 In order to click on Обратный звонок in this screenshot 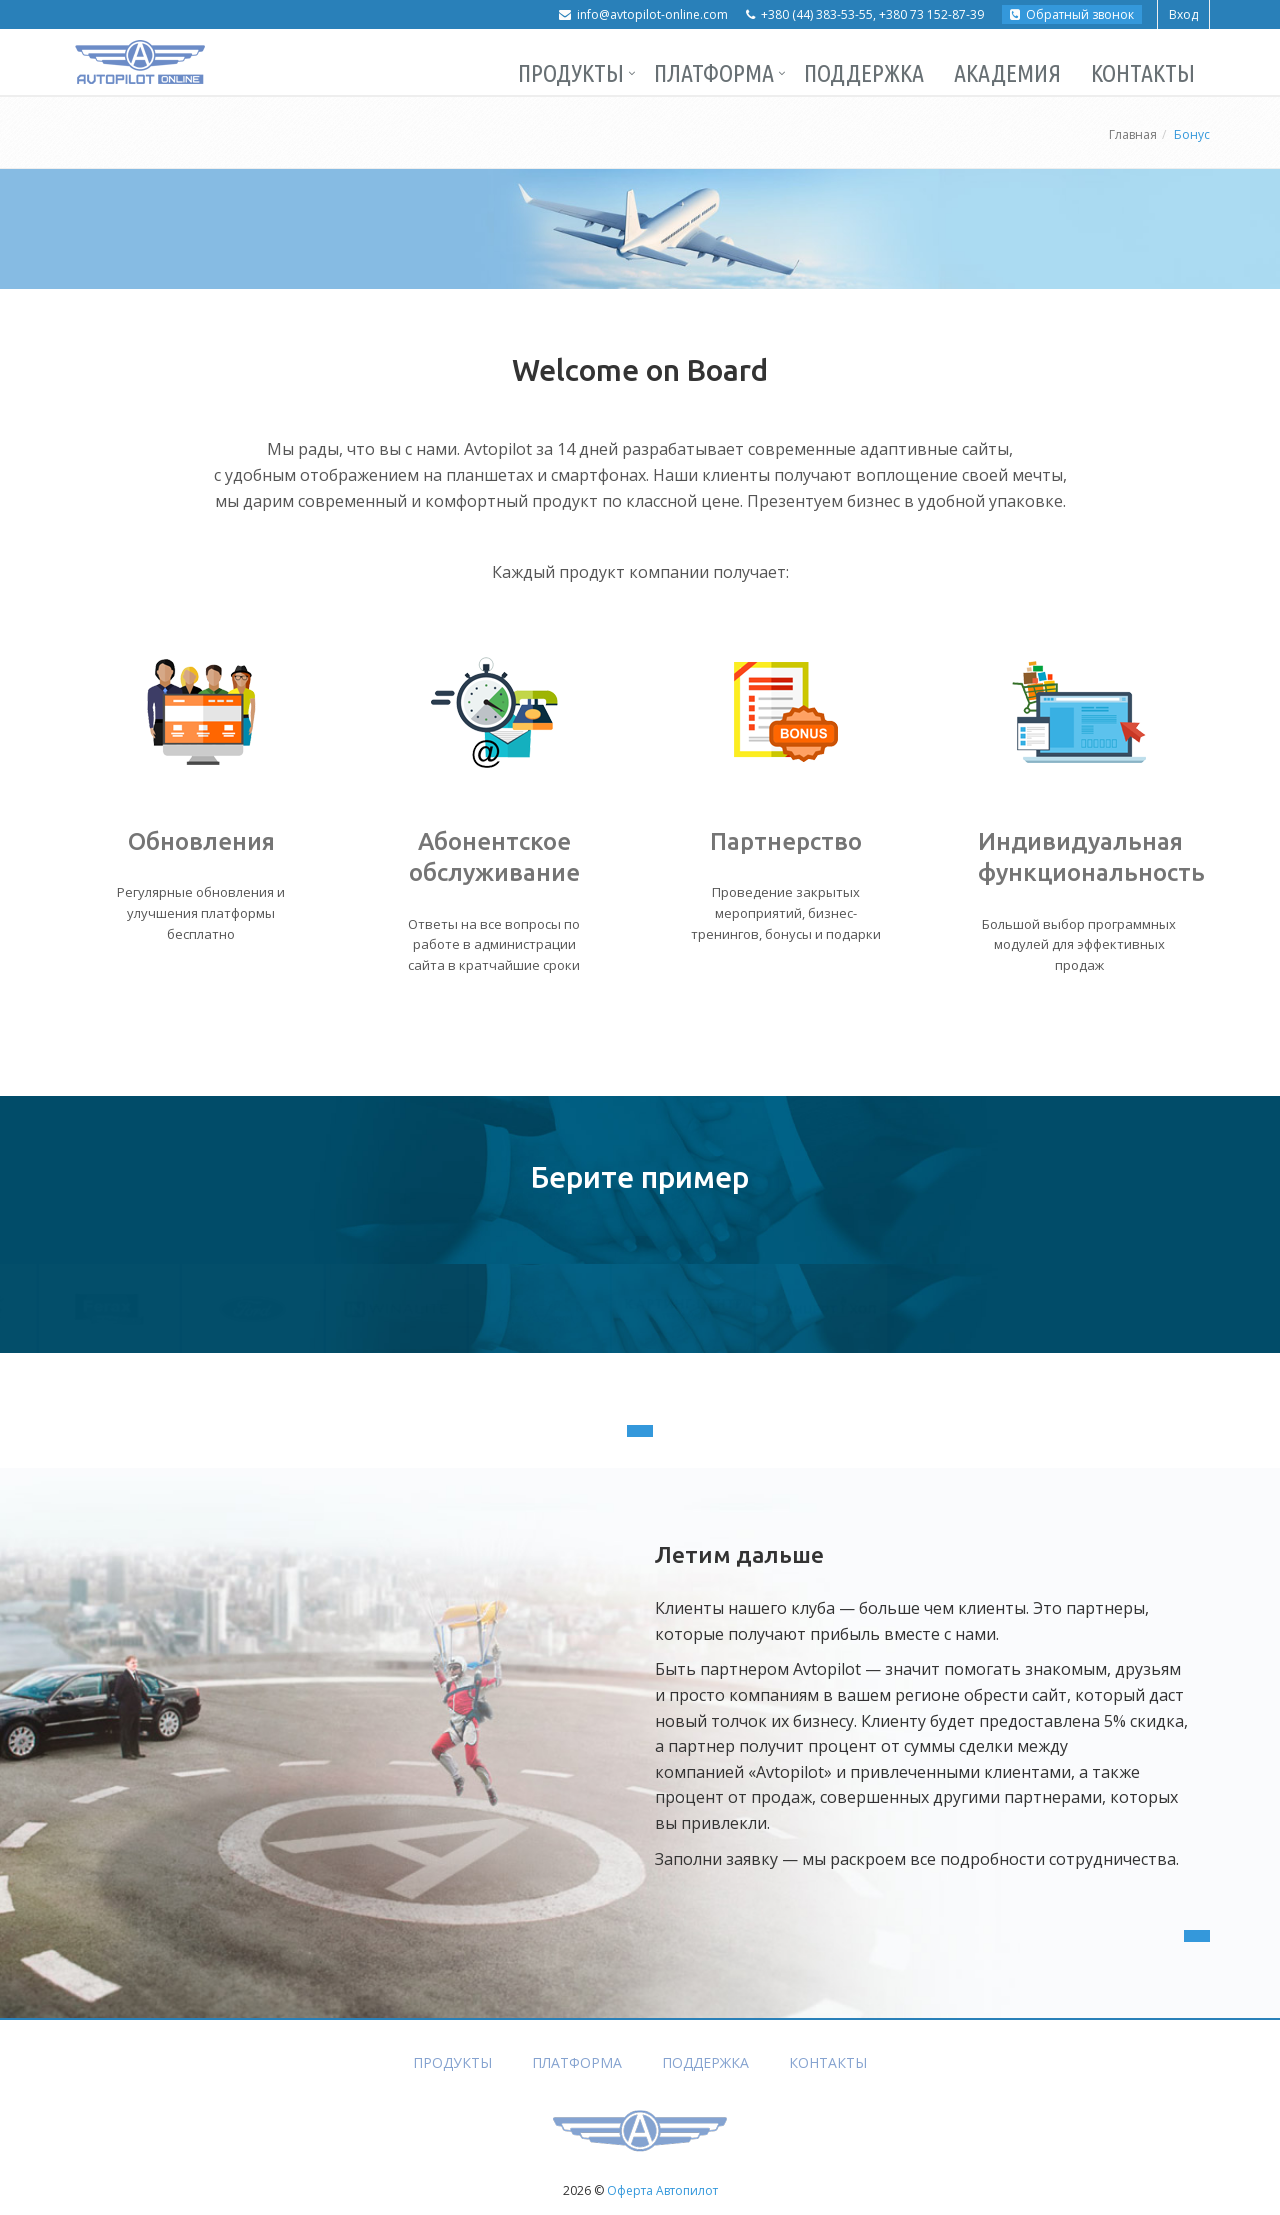, I will do `click(1072, 14)`.